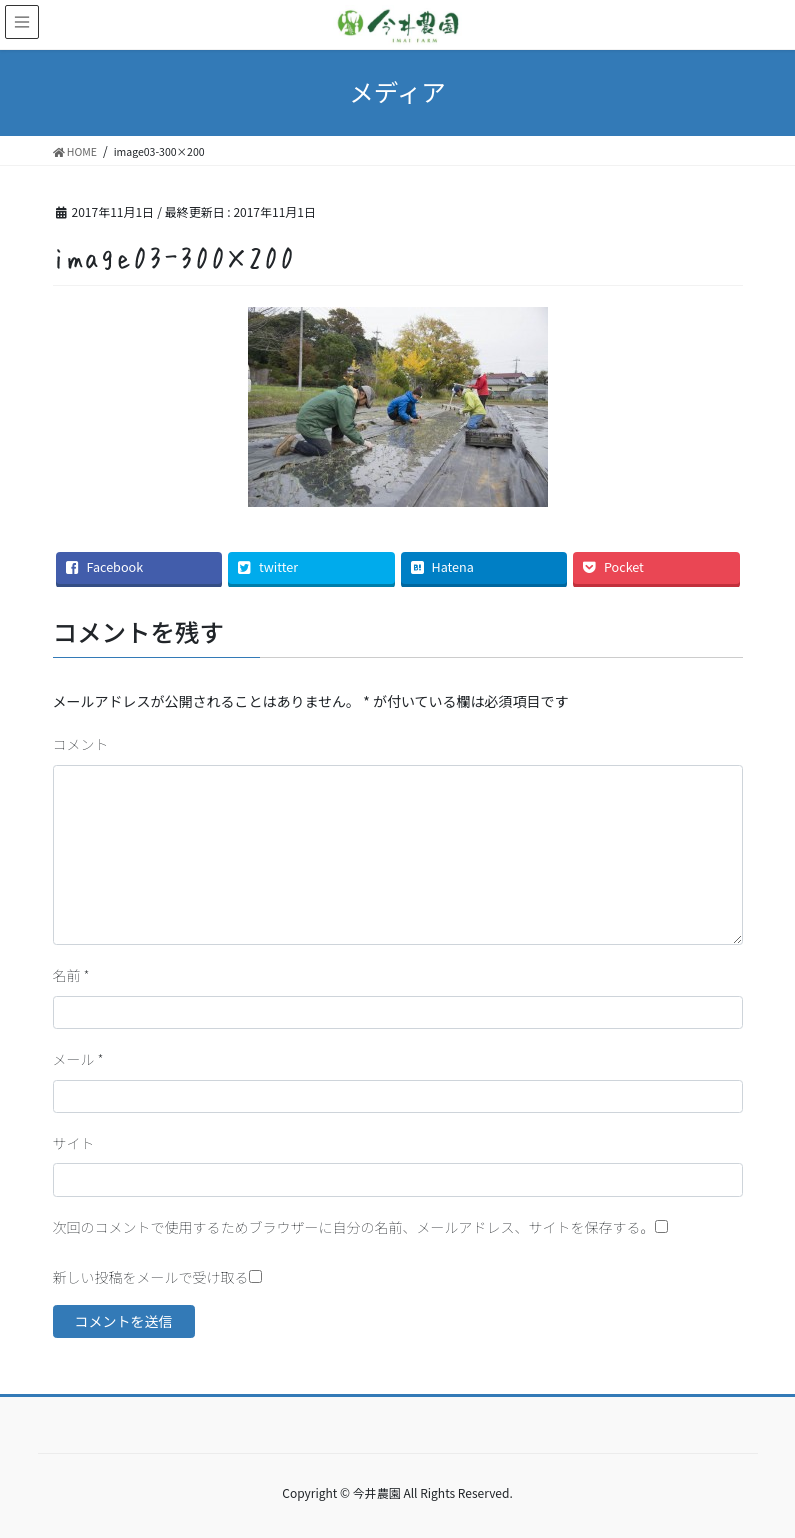 This screenshot has width=795, height=1538. Describe the element at coordinates (354, 1227) in the screenshot. I see `次回のコメントで使用するためブラウザーに自分の名前、メールアドレス、サイトを保存する。` at that location.